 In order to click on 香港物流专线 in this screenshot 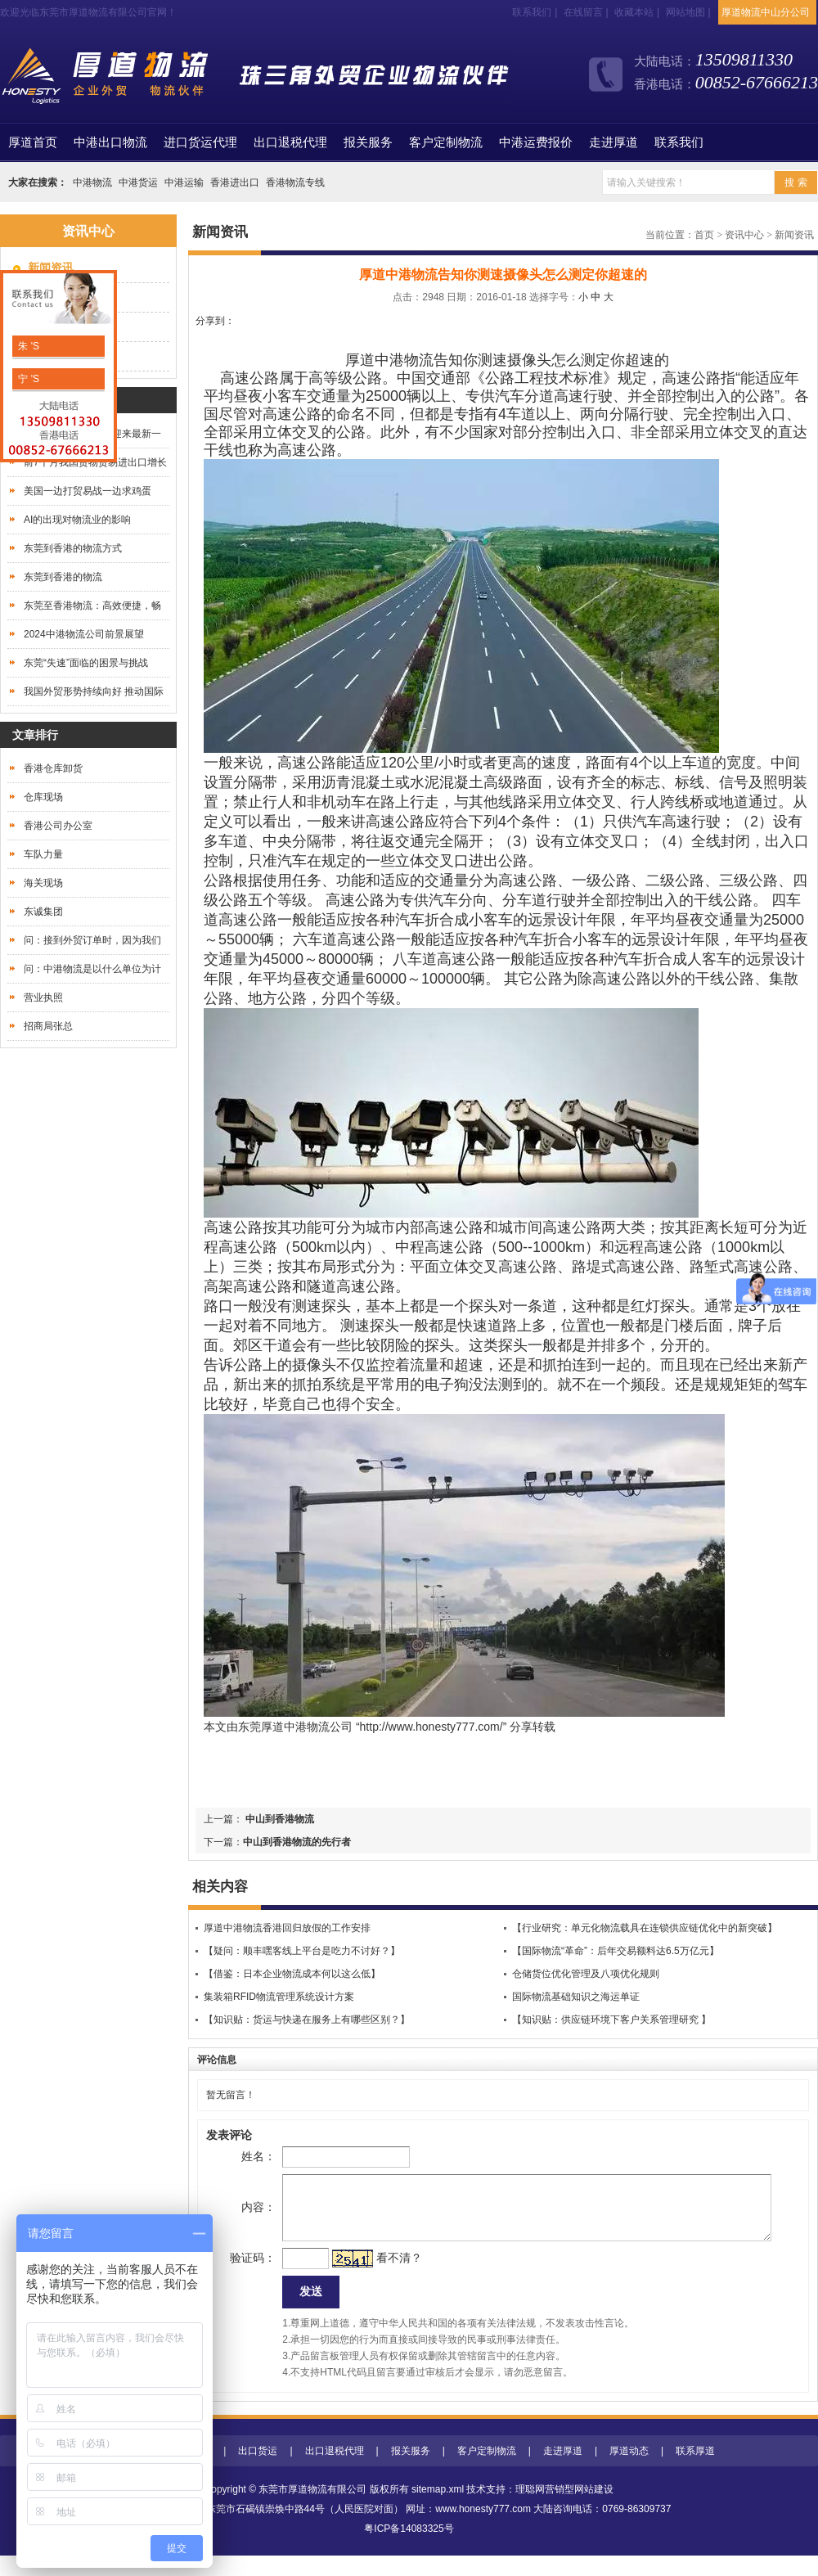, I will do `click(295, 182)`.